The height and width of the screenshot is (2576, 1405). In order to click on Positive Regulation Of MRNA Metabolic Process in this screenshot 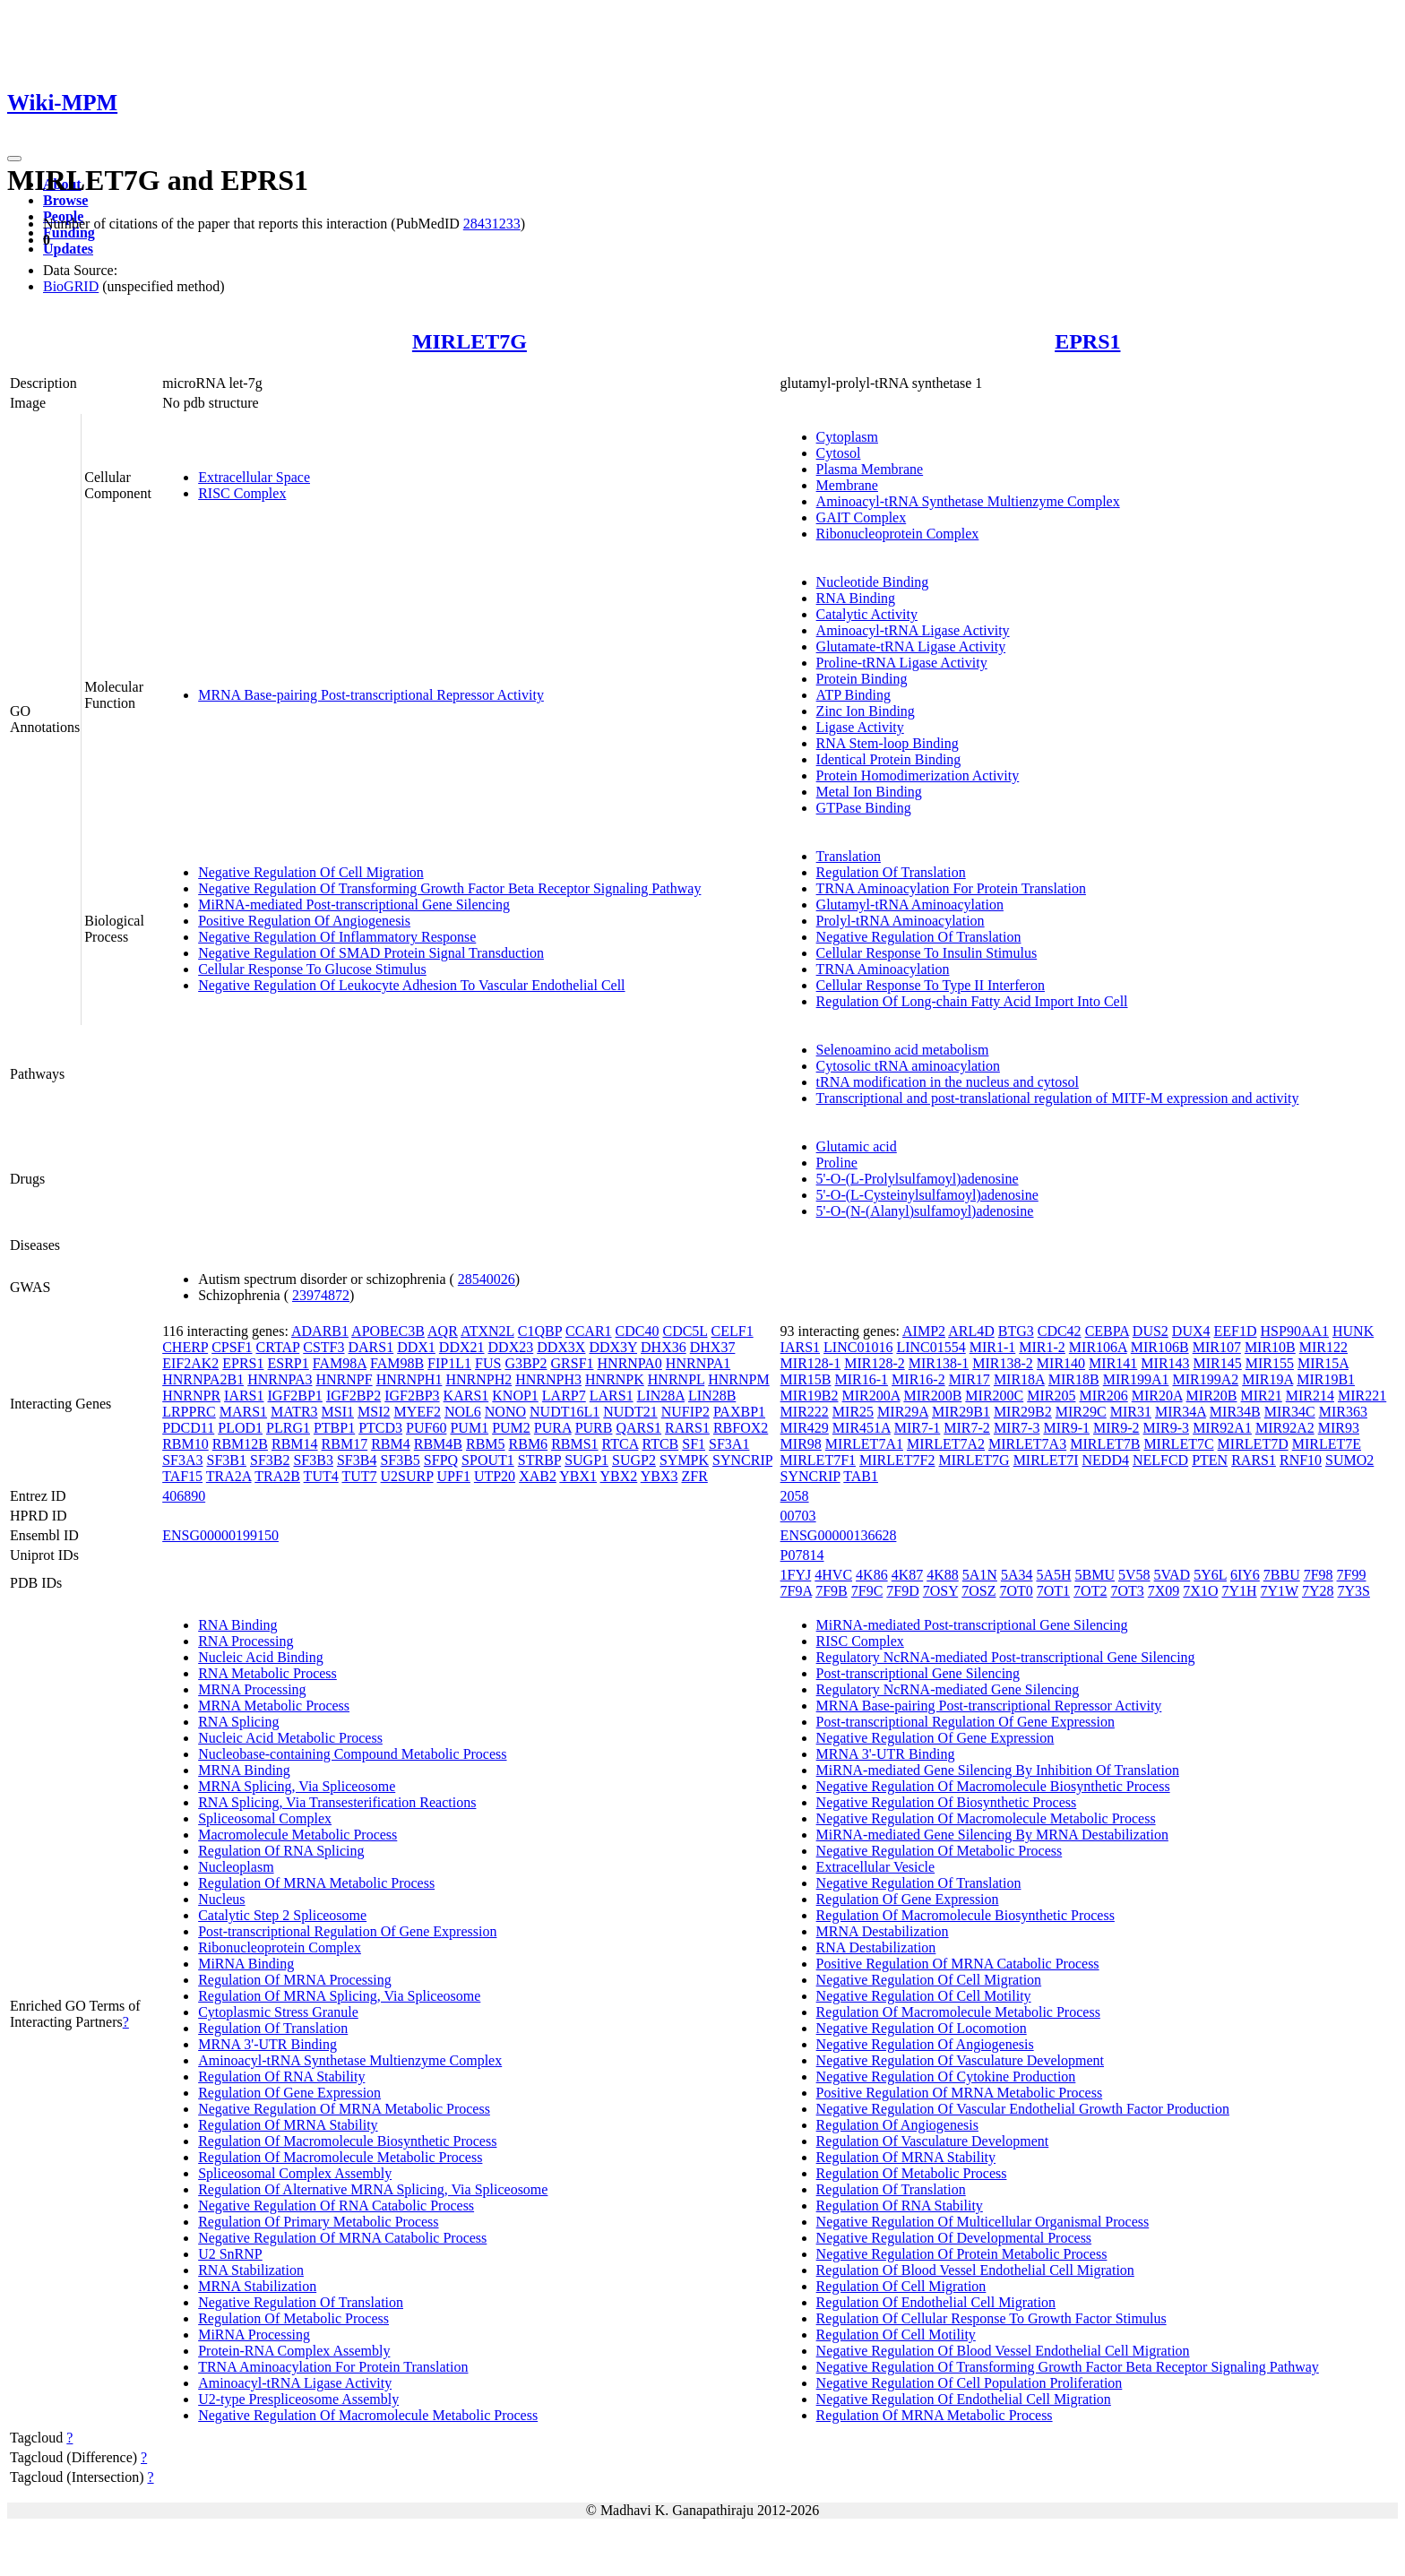, I will do `click(959, 2092)`.